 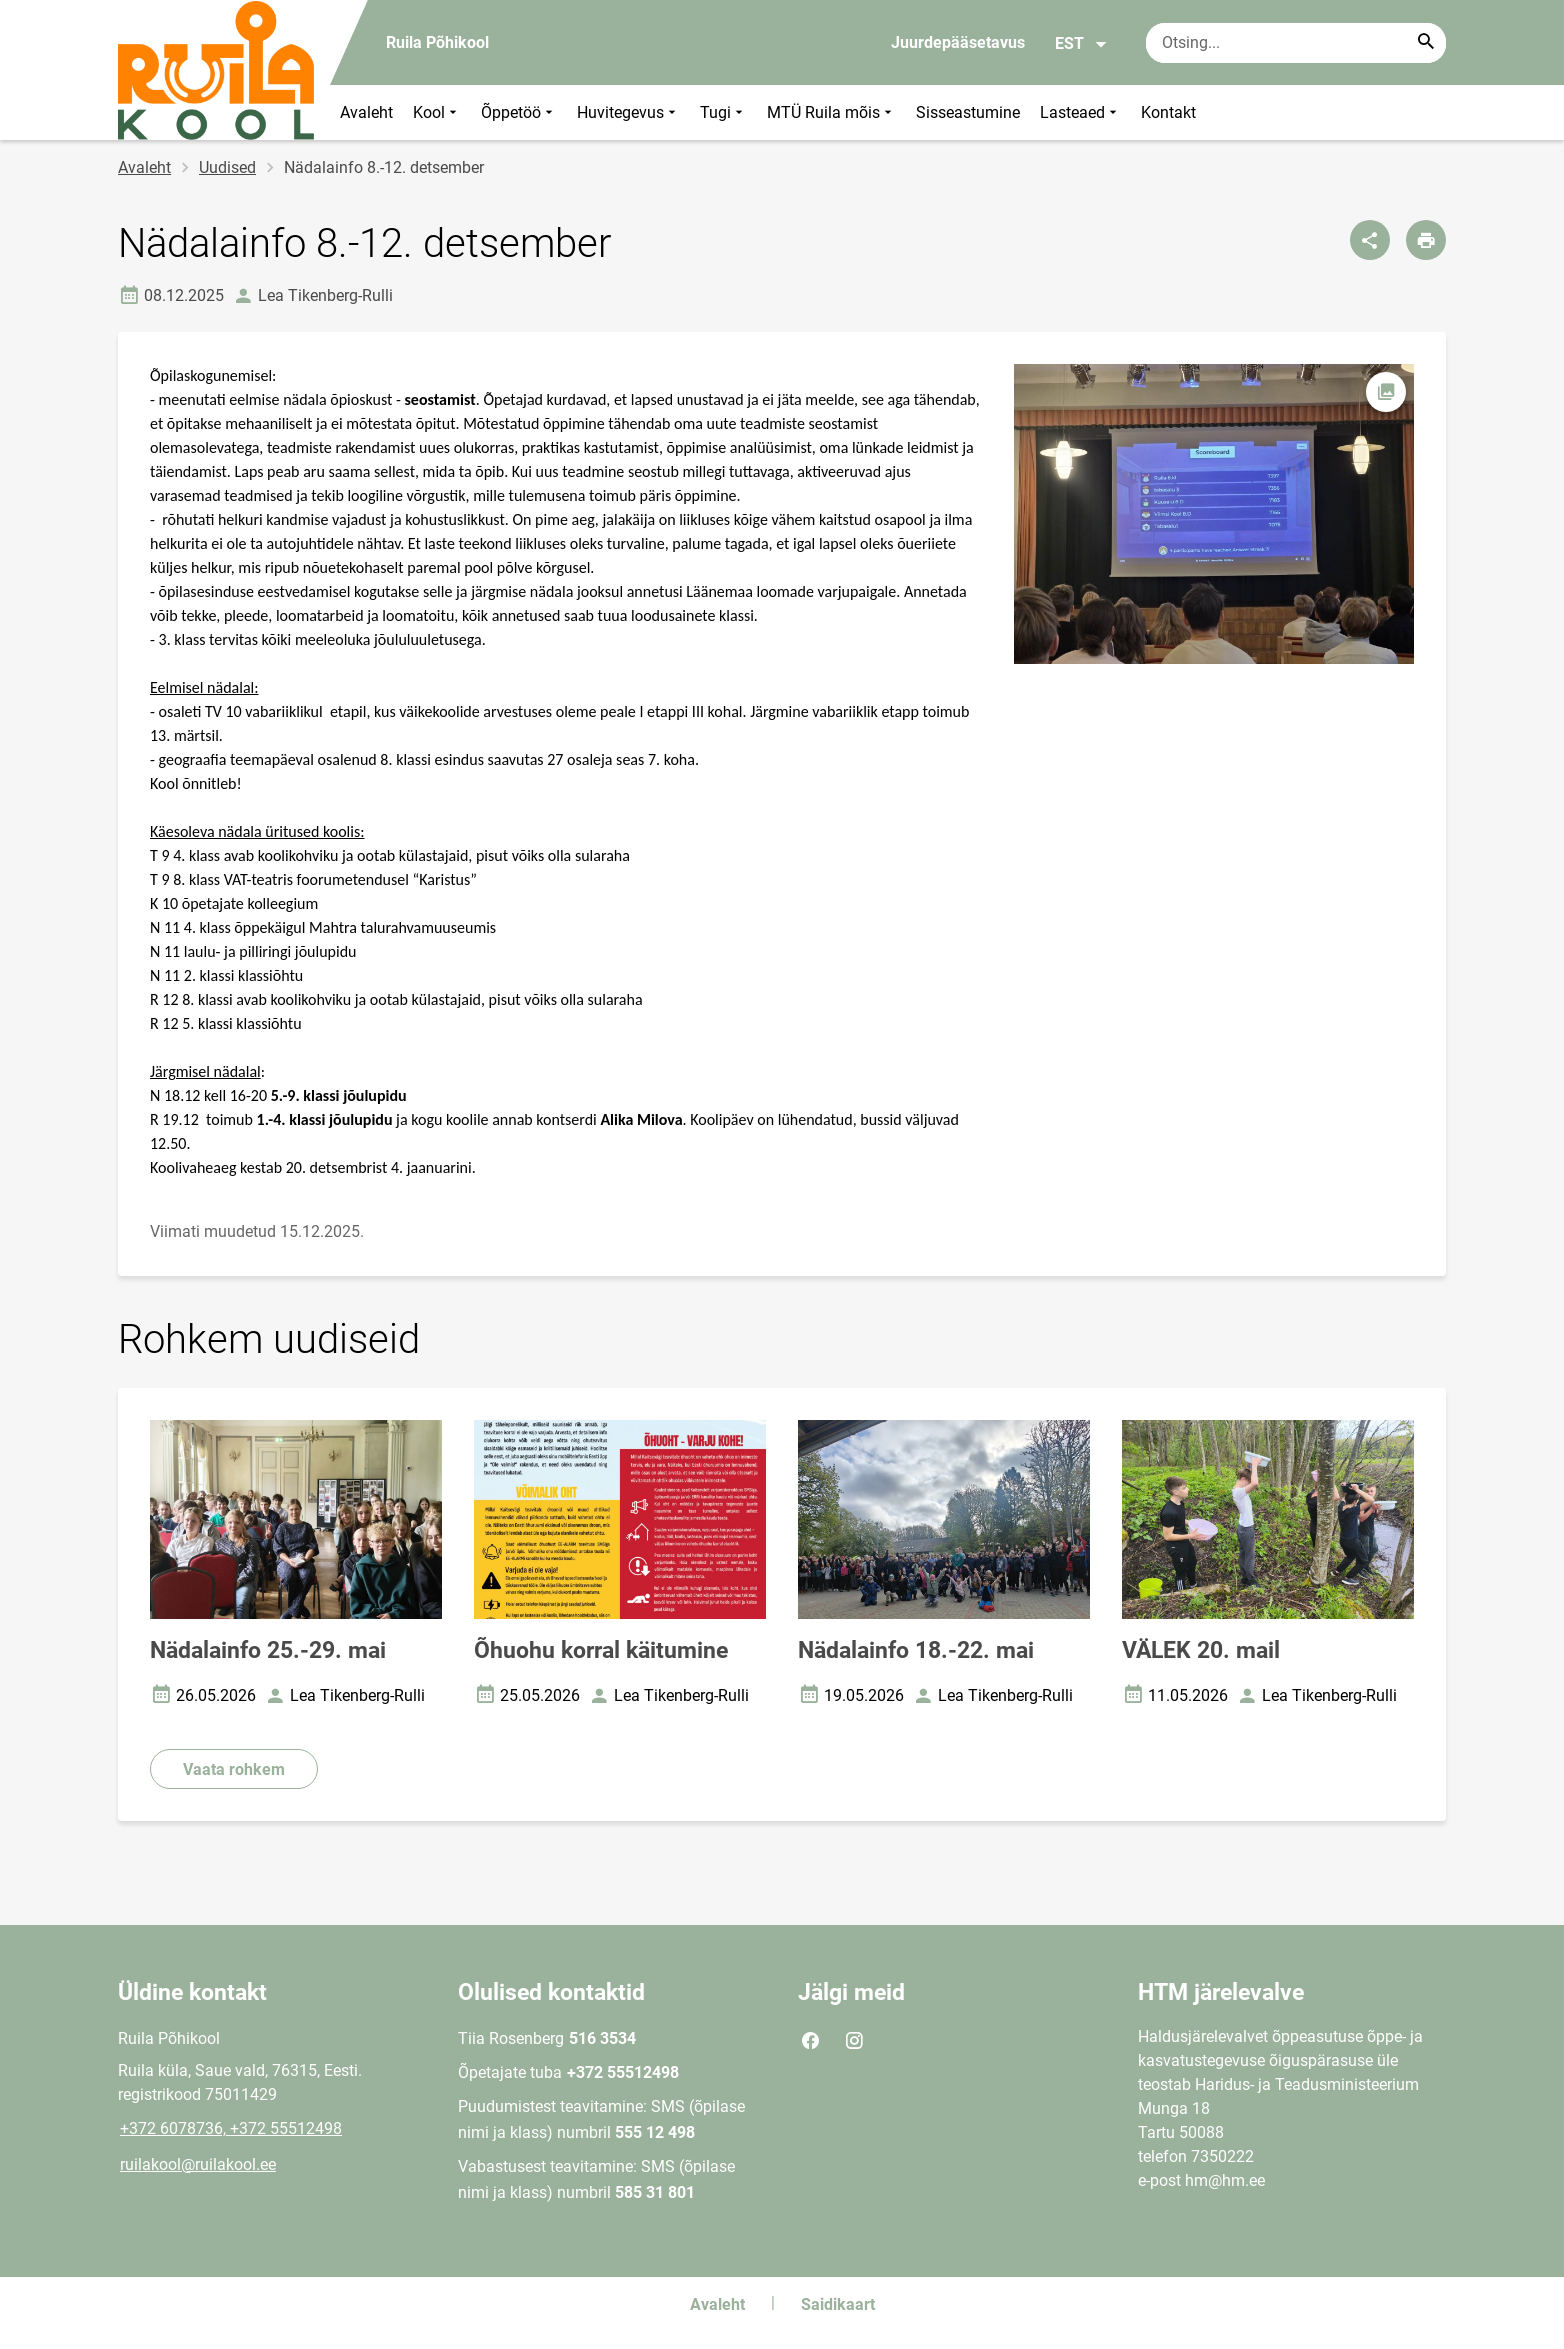 I want to click on Kool, so click(x=437, y=112).